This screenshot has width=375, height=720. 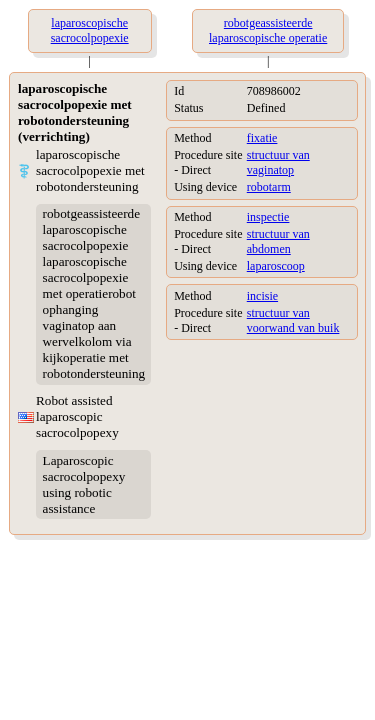 What do you see at coordinates (268, 217) in the screenshot?
I see `inspectie` at bounding box center [268, 217].